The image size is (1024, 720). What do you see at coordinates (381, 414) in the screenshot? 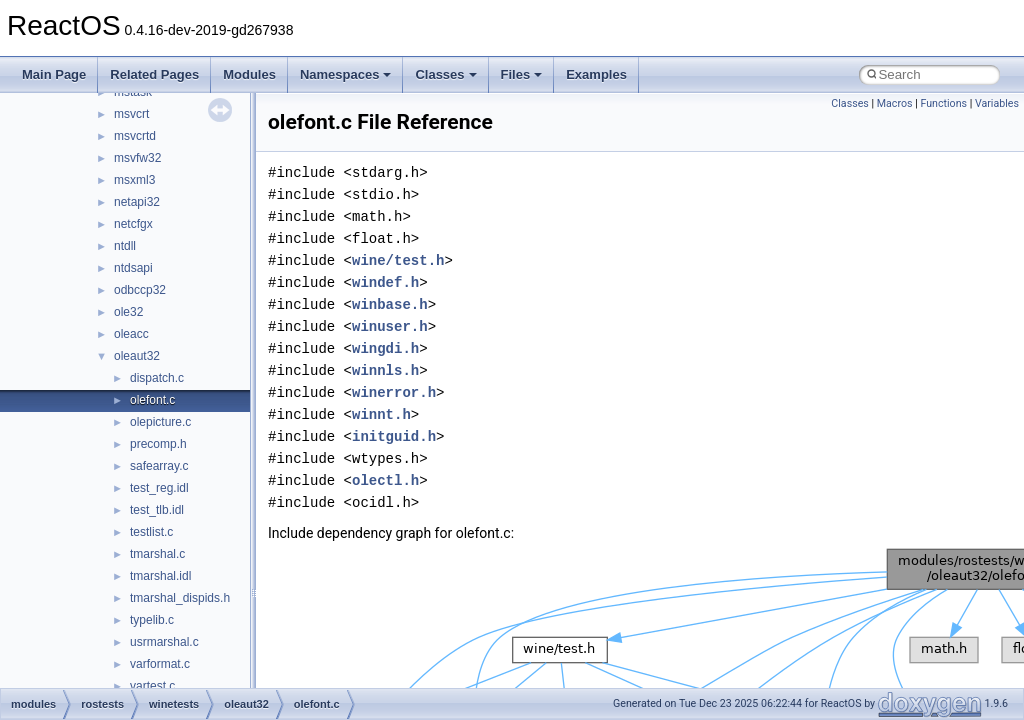
I see `winnt.h` at bounding box center [381, 414].